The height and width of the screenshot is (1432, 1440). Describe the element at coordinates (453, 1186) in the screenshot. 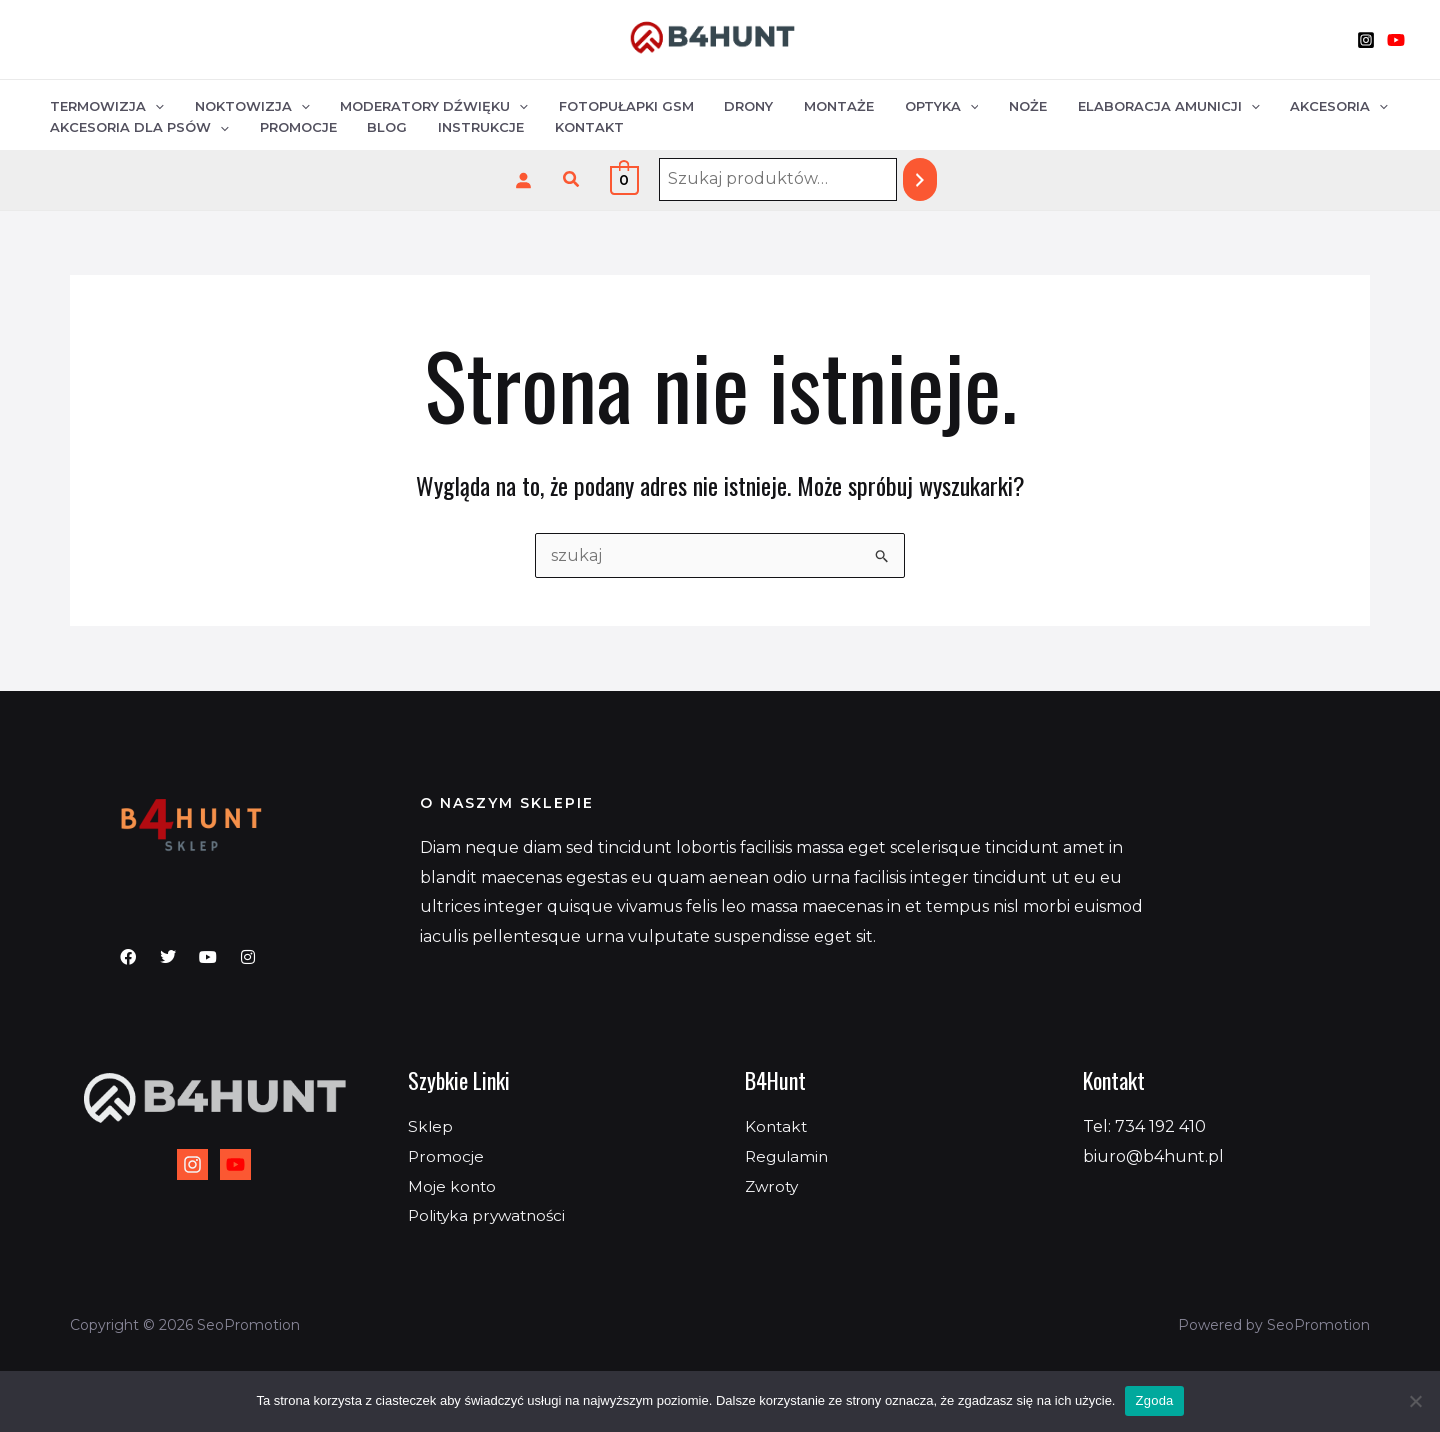

I see `Moje konto` at that location.